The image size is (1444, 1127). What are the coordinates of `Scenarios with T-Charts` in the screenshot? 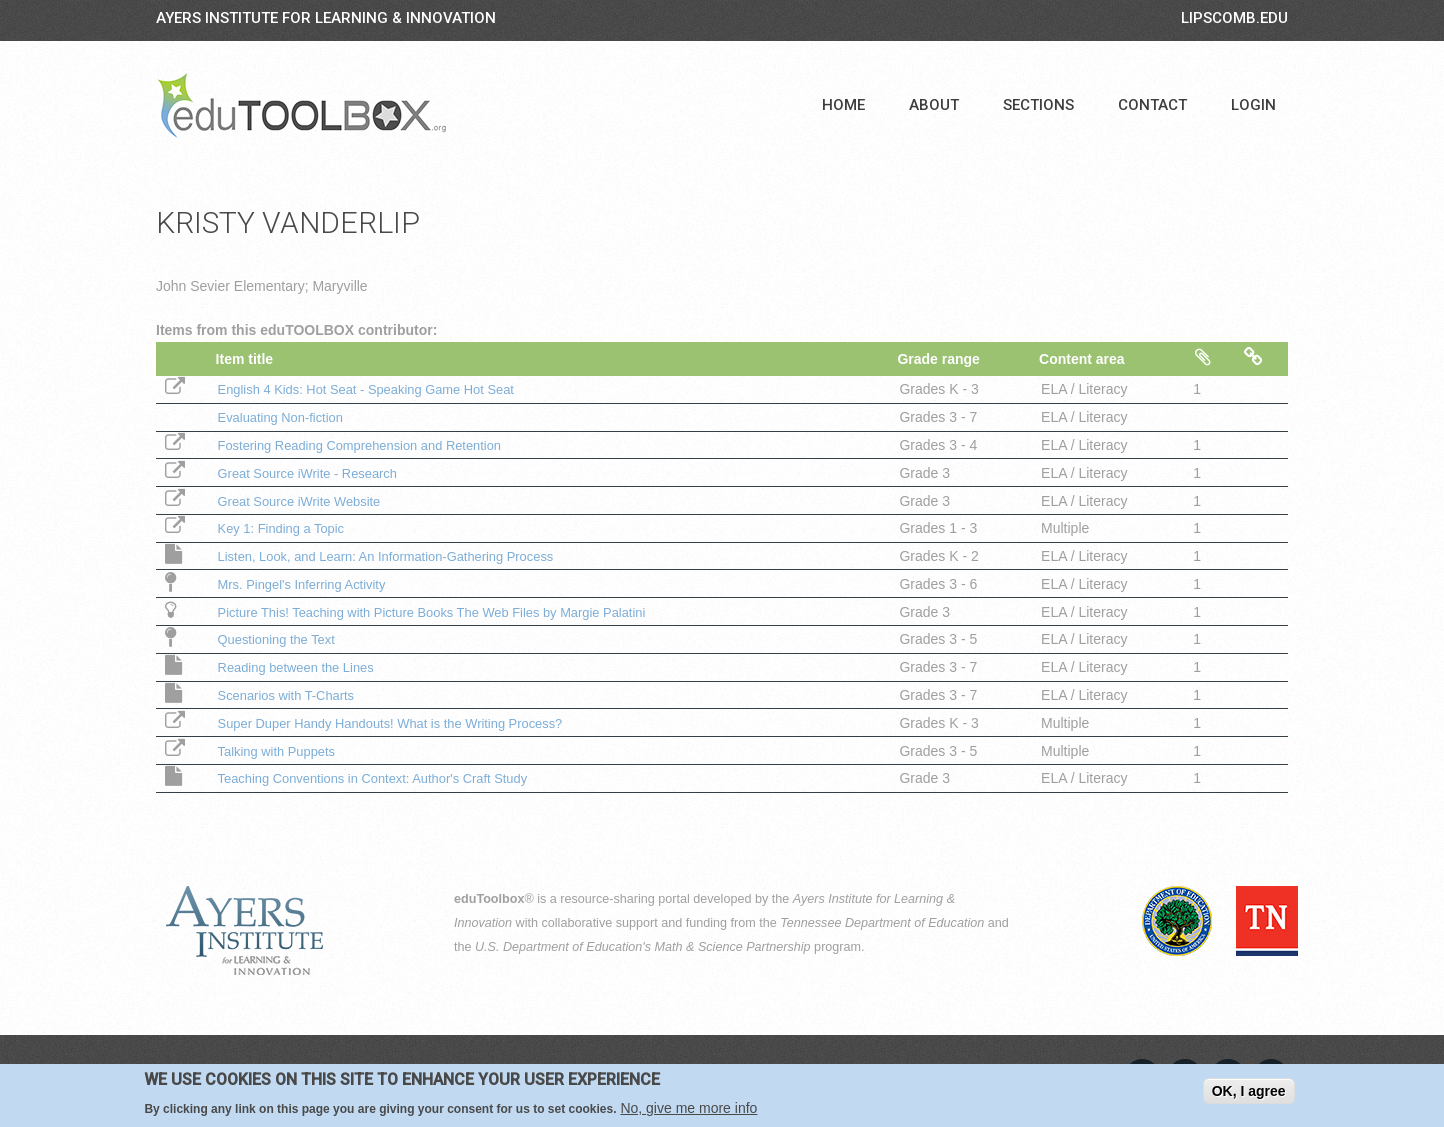 It's located at (289, 695).